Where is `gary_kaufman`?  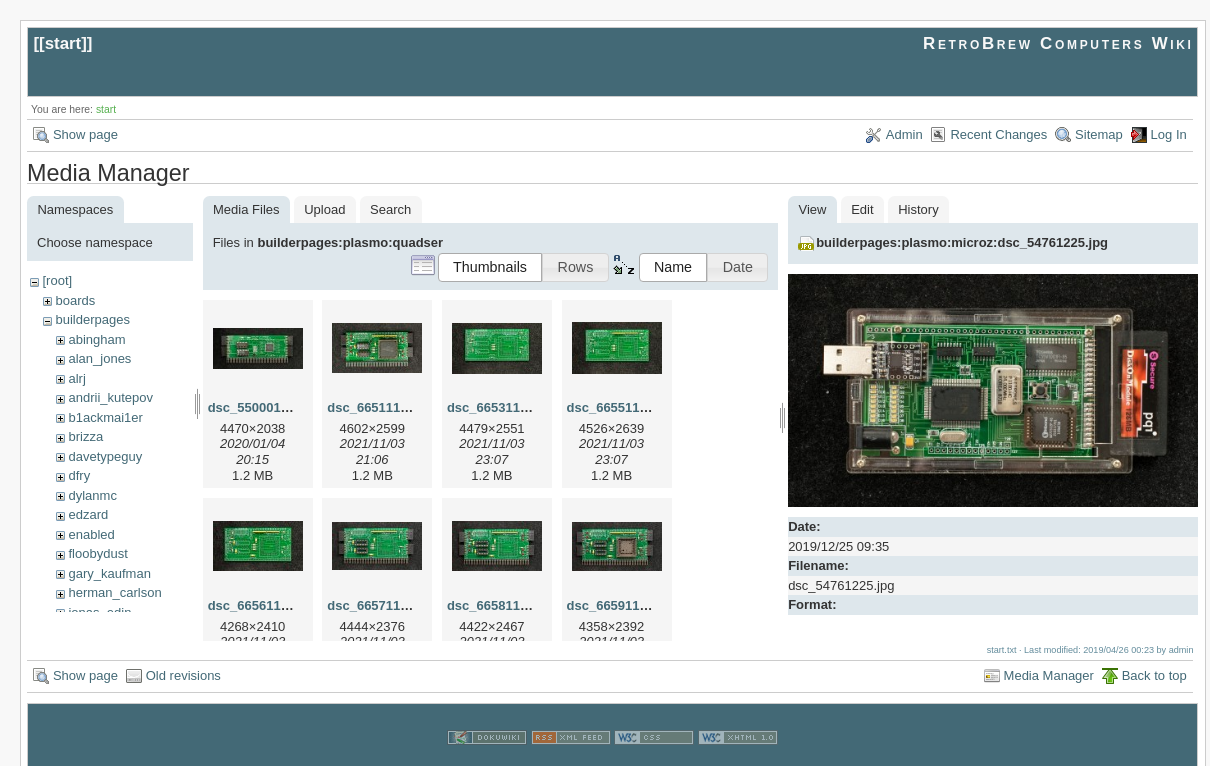 gary_kaufman is located at coordinates (109, 573).